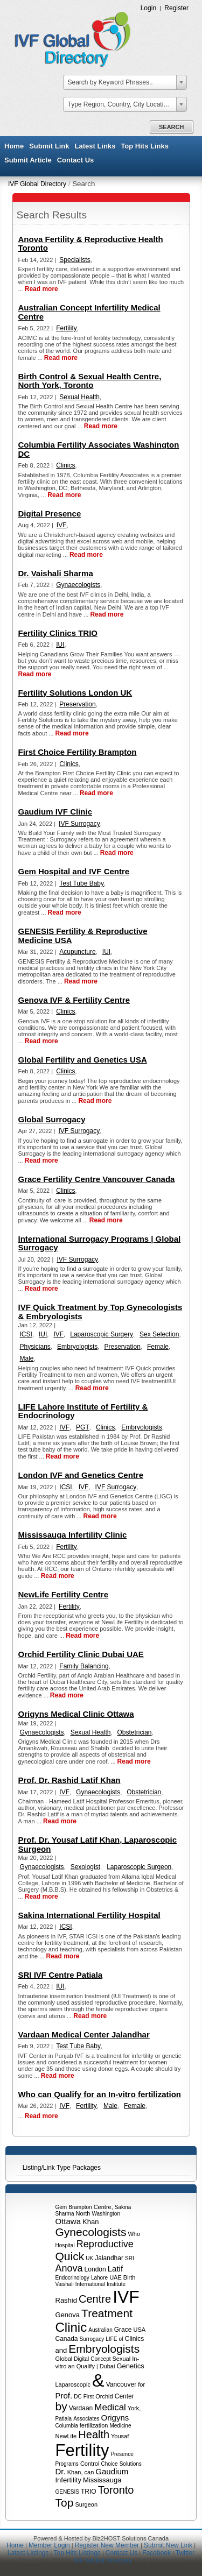 This screenshot has height=2576, width=202. I want to click on Dr., so click(60, 2471).